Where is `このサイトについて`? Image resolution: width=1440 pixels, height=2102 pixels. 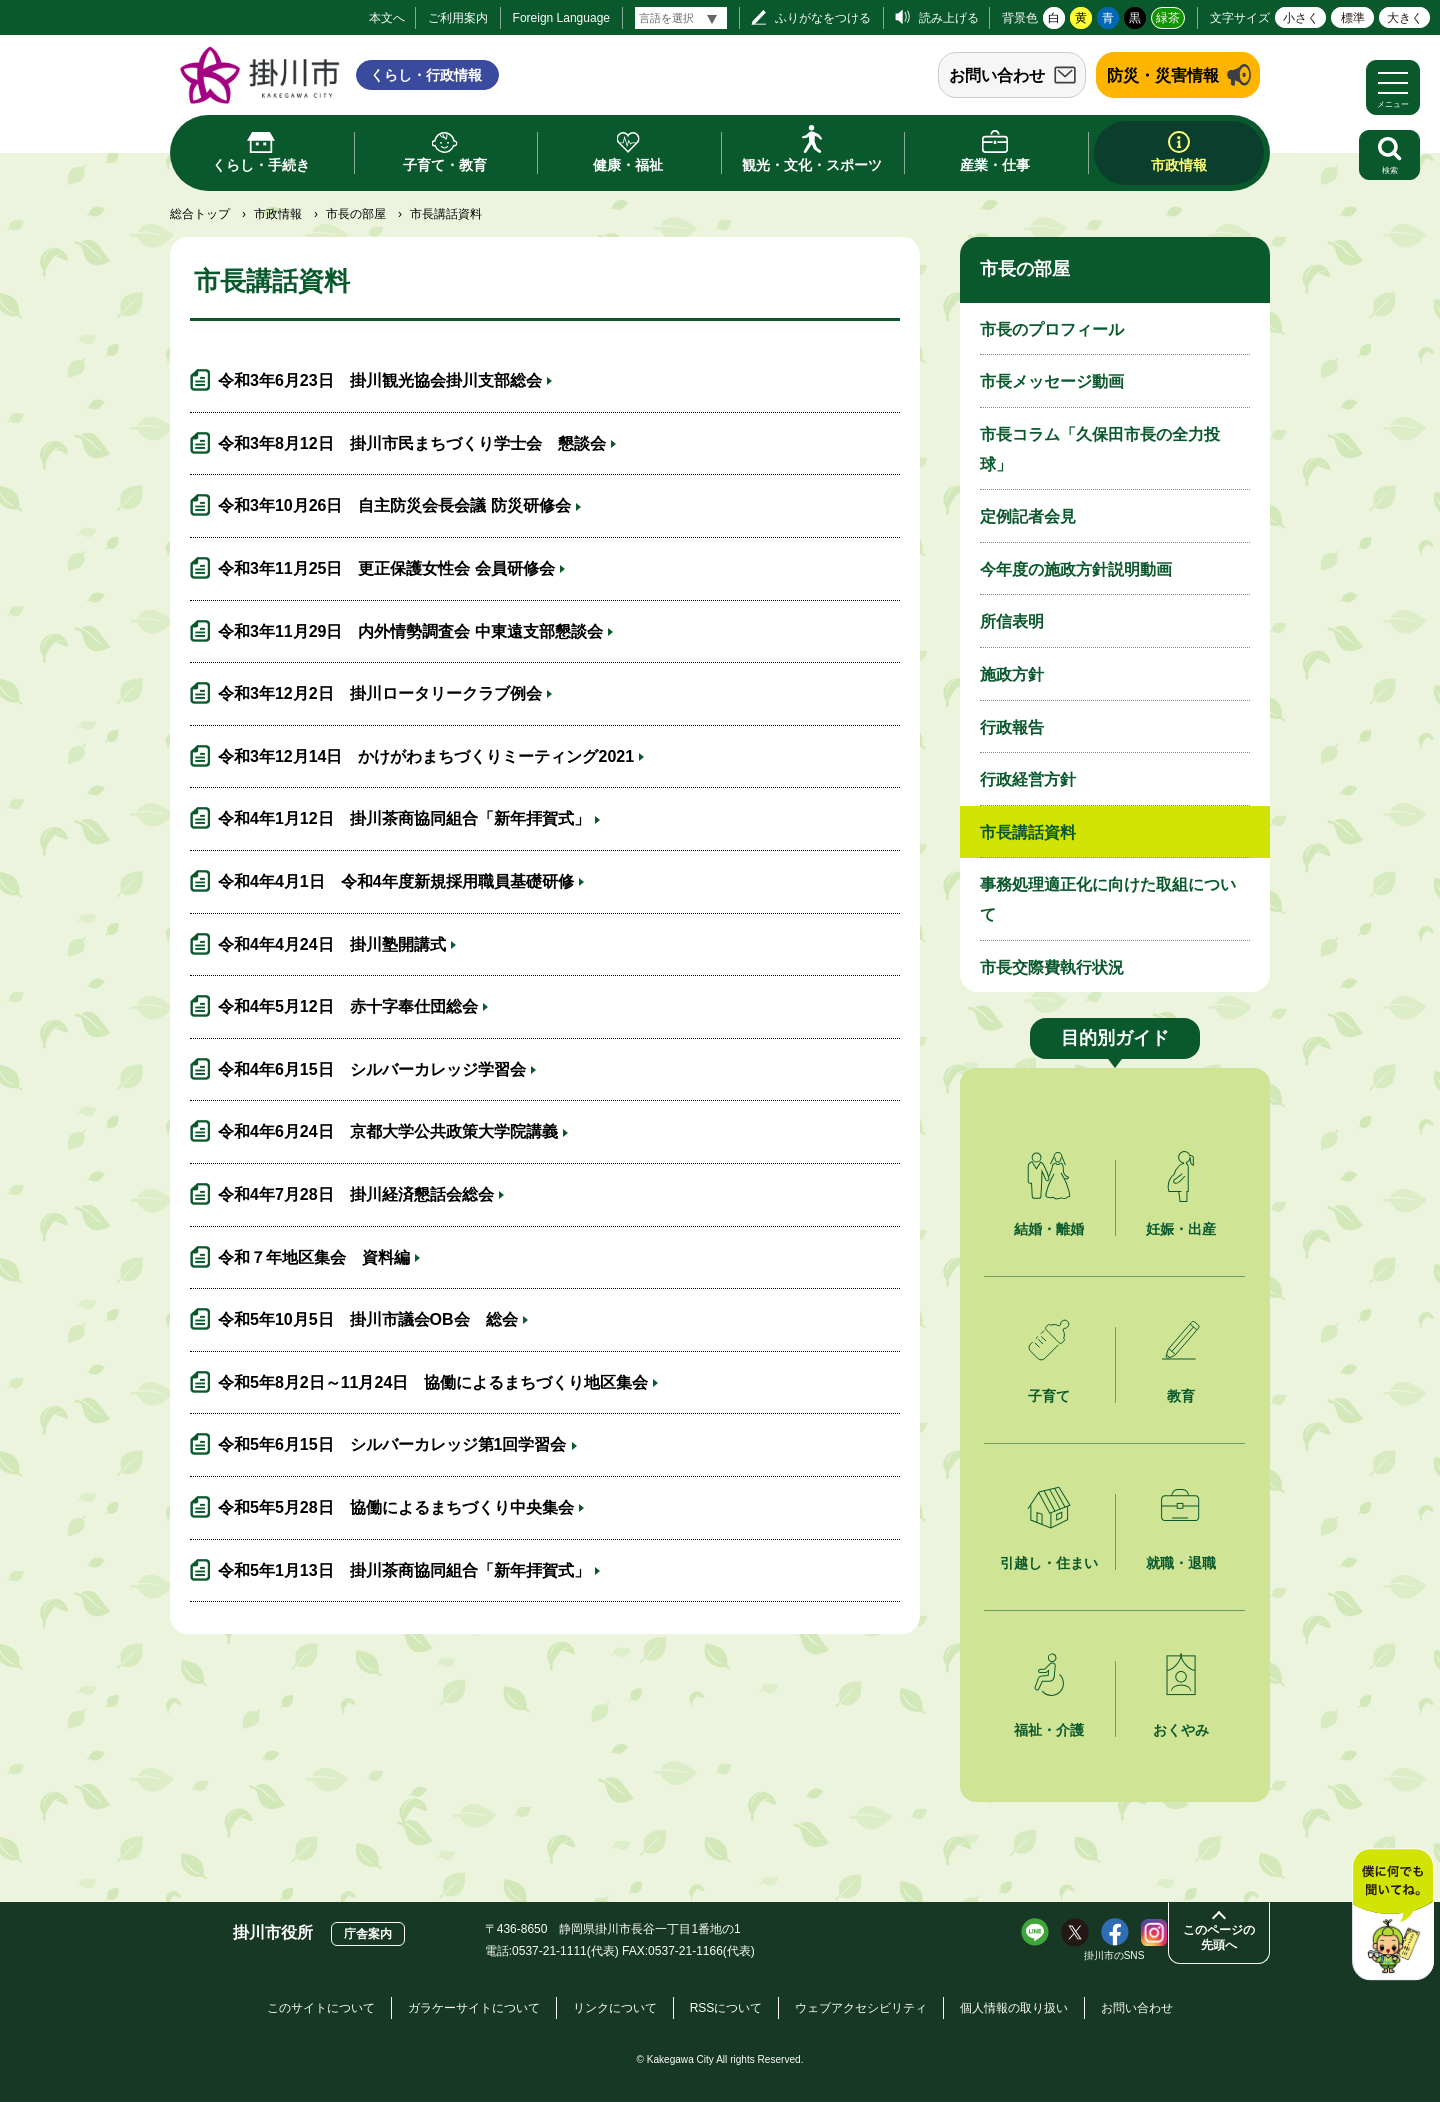 このサイトについて is located at coordinates (321, 2008).